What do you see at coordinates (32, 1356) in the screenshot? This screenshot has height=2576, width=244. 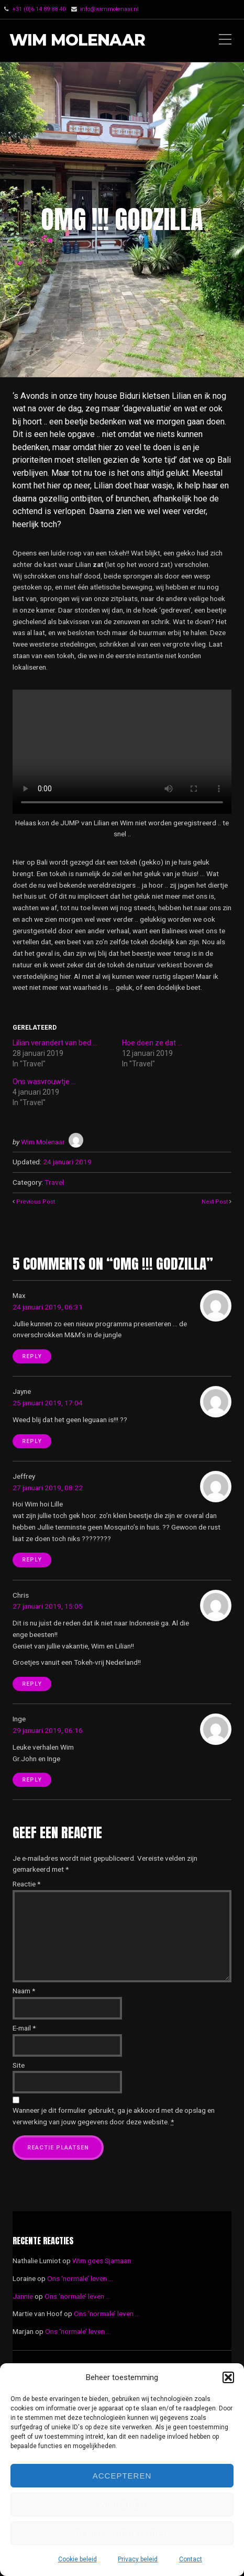 I see `Reply [Antwoord op Max]` at bounding box center [32, 1356].